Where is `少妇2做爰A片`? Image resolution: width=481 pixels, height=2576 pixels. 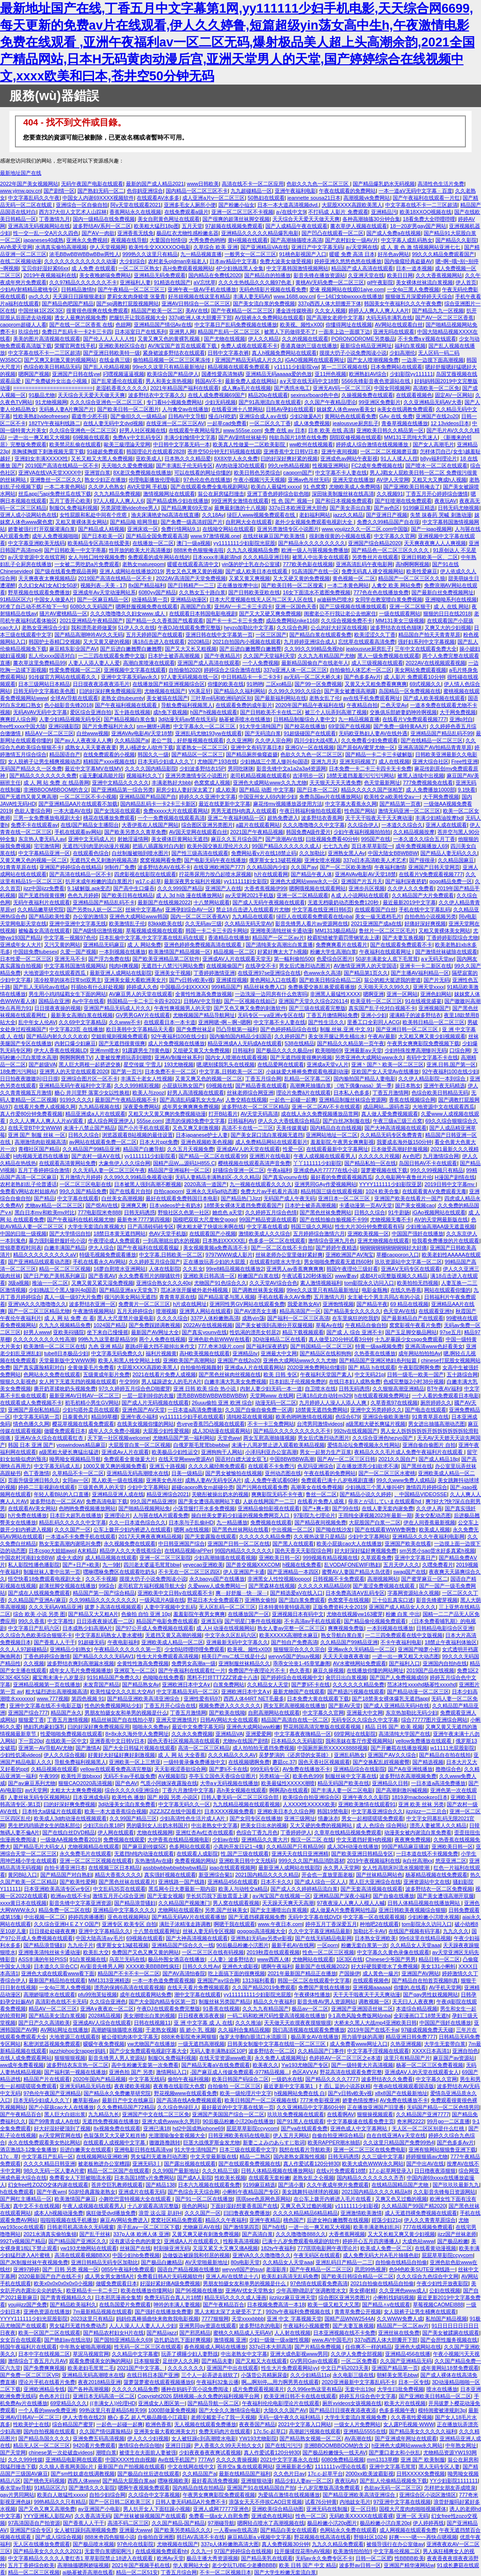
少妇2做爰A片 is located at coordinates (306, 416).